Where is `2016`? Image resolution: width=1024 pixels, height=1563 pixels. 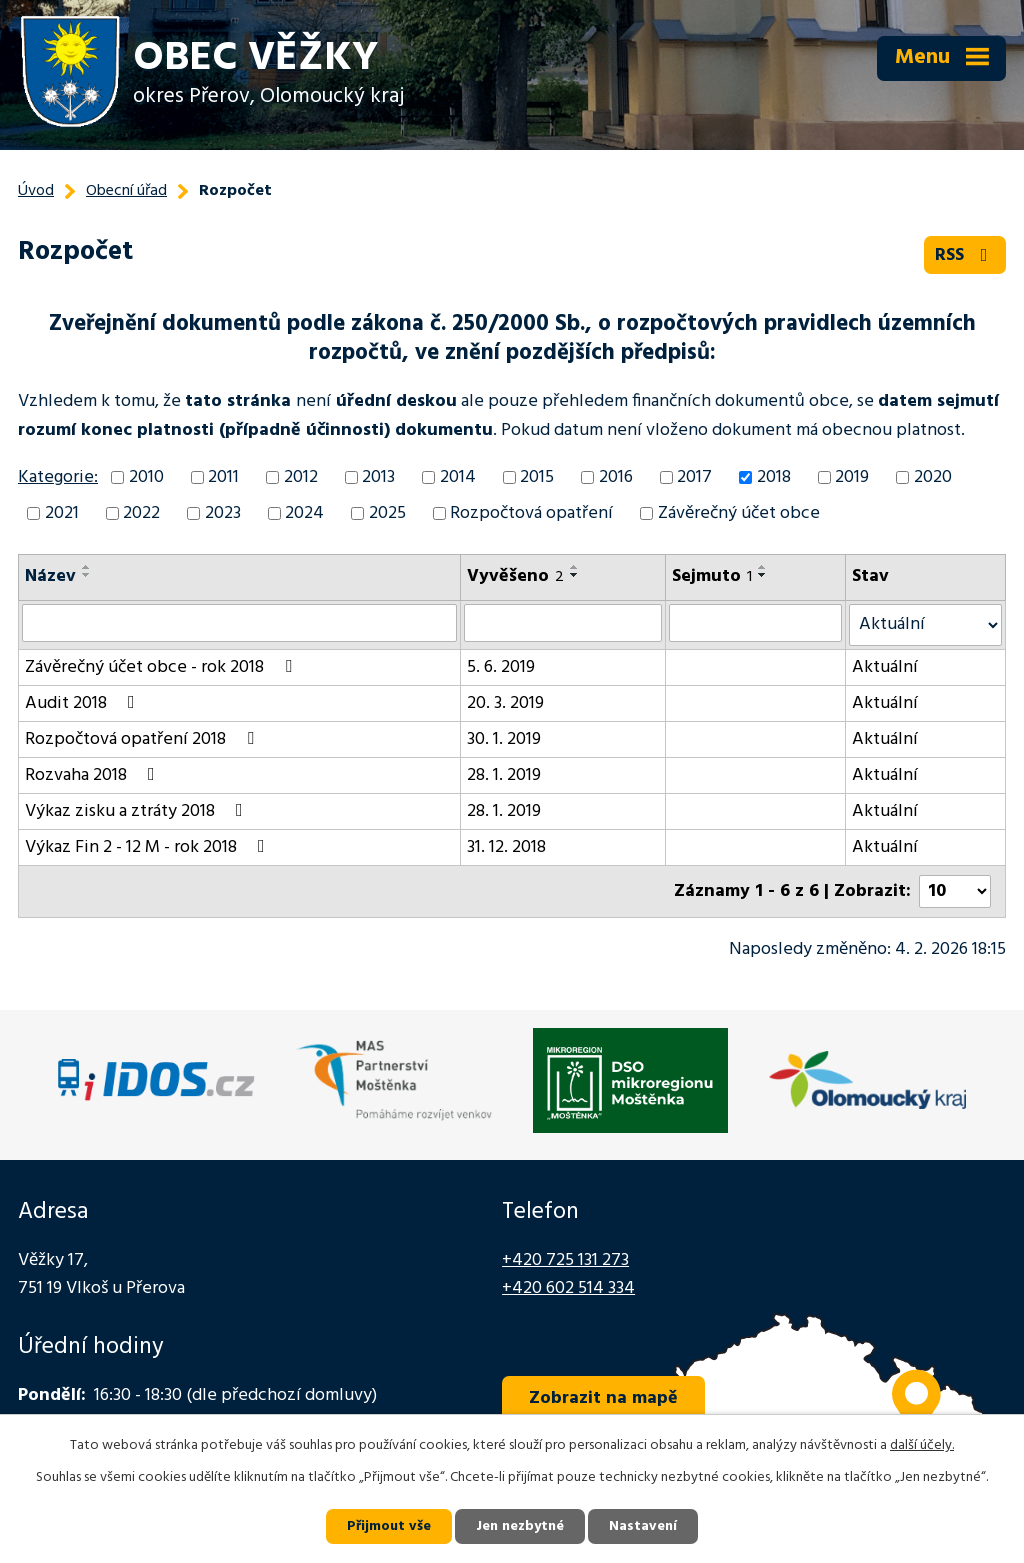
2016 is located at coordinates (616, 477).